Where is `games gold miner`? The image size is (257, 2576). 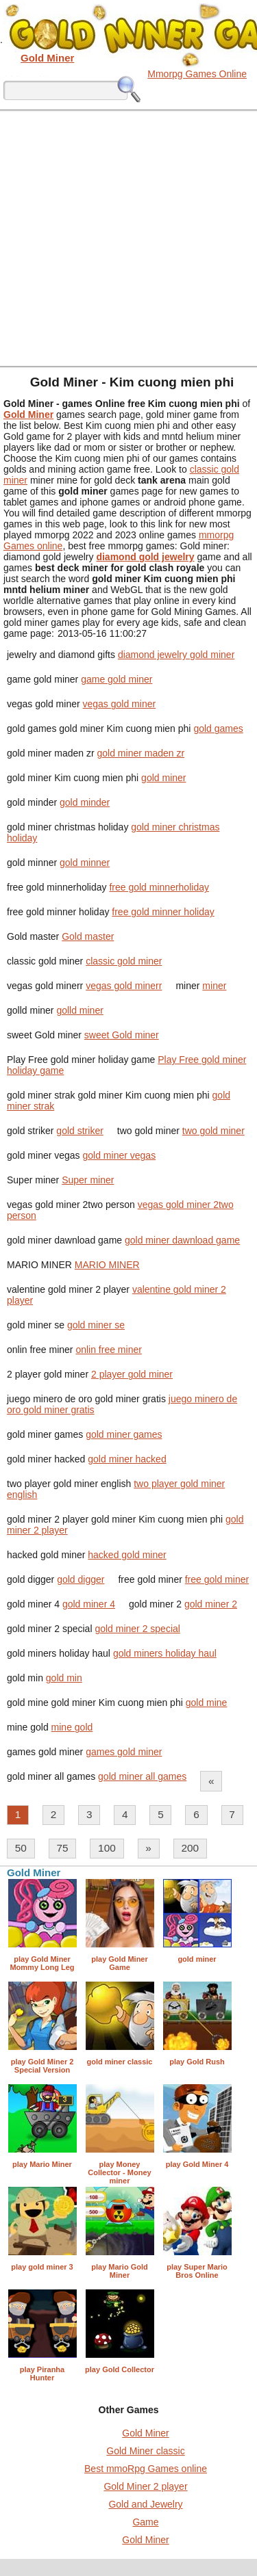 games gold miner is located at coordinates (124, 1751).